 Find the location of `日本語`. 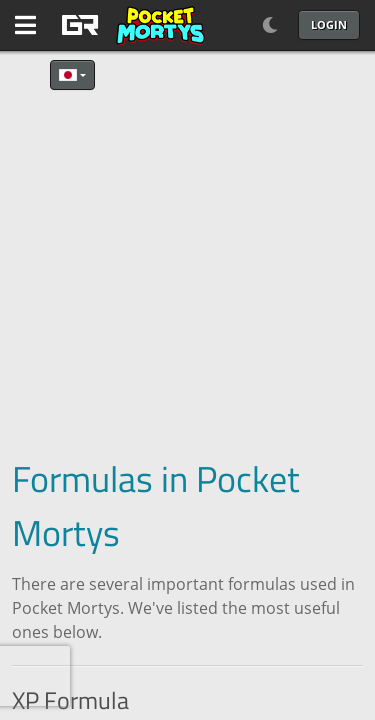

日本語 is located at coordinates (68, 75).